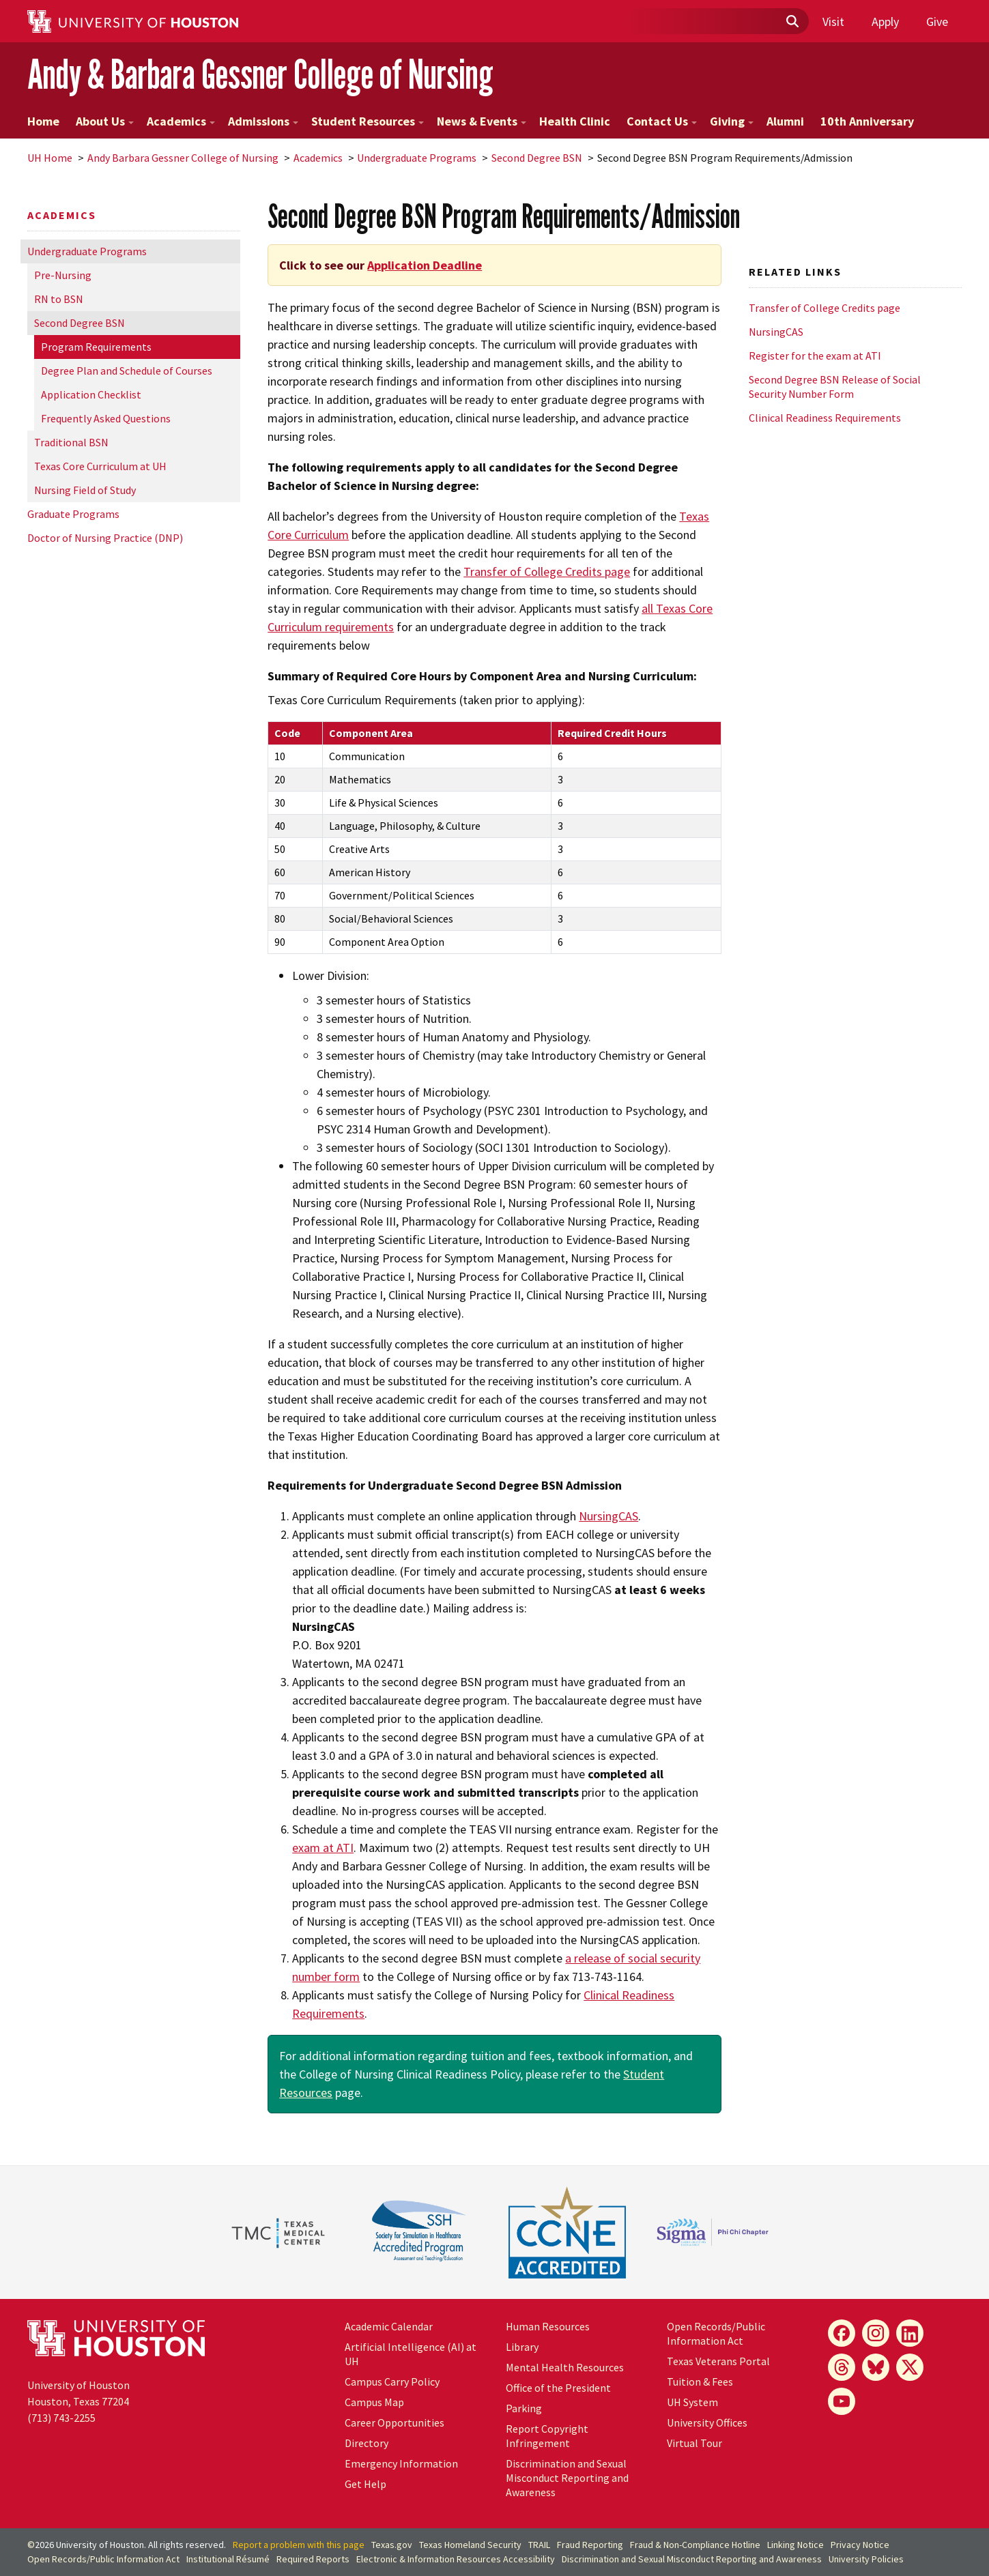 The image size is (989, 2576). What do you see at coordinates (546, 571) in the screenshot?
I see `Transfer of College Credits page` at bounding box center [546, 571].